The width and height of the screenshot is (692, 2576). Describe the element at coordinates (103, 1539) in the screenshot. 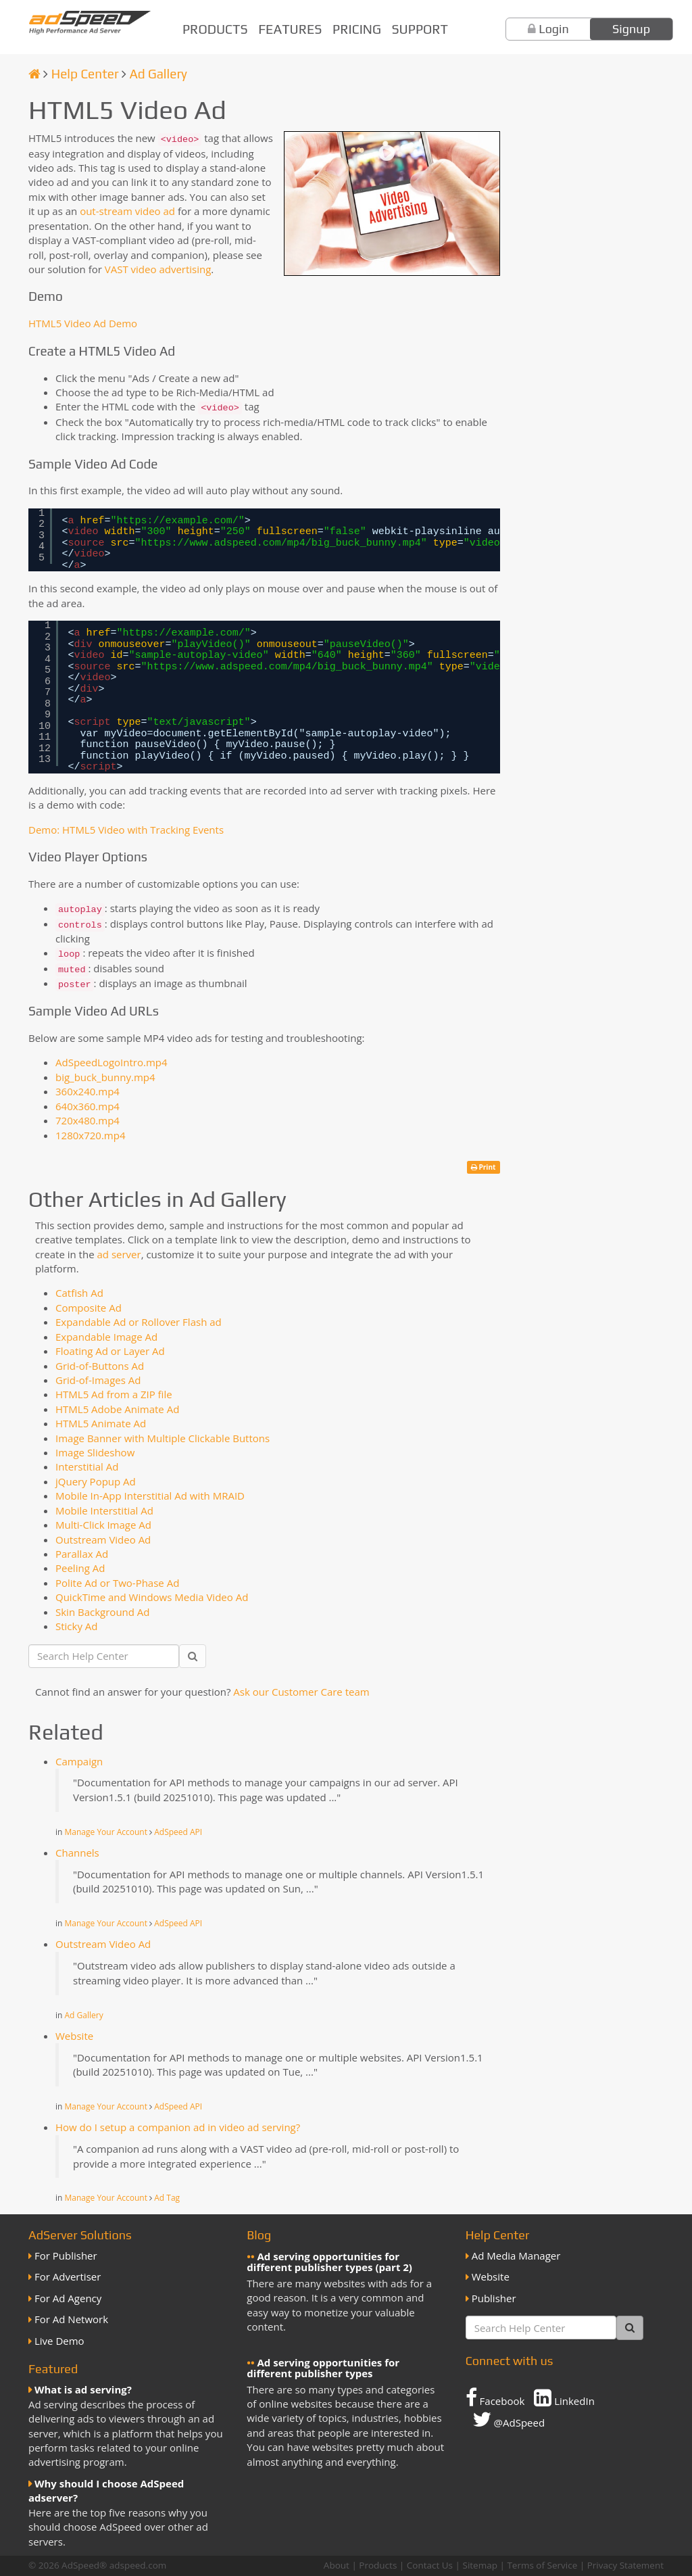

I see `Outstream Video Ad` at that location.